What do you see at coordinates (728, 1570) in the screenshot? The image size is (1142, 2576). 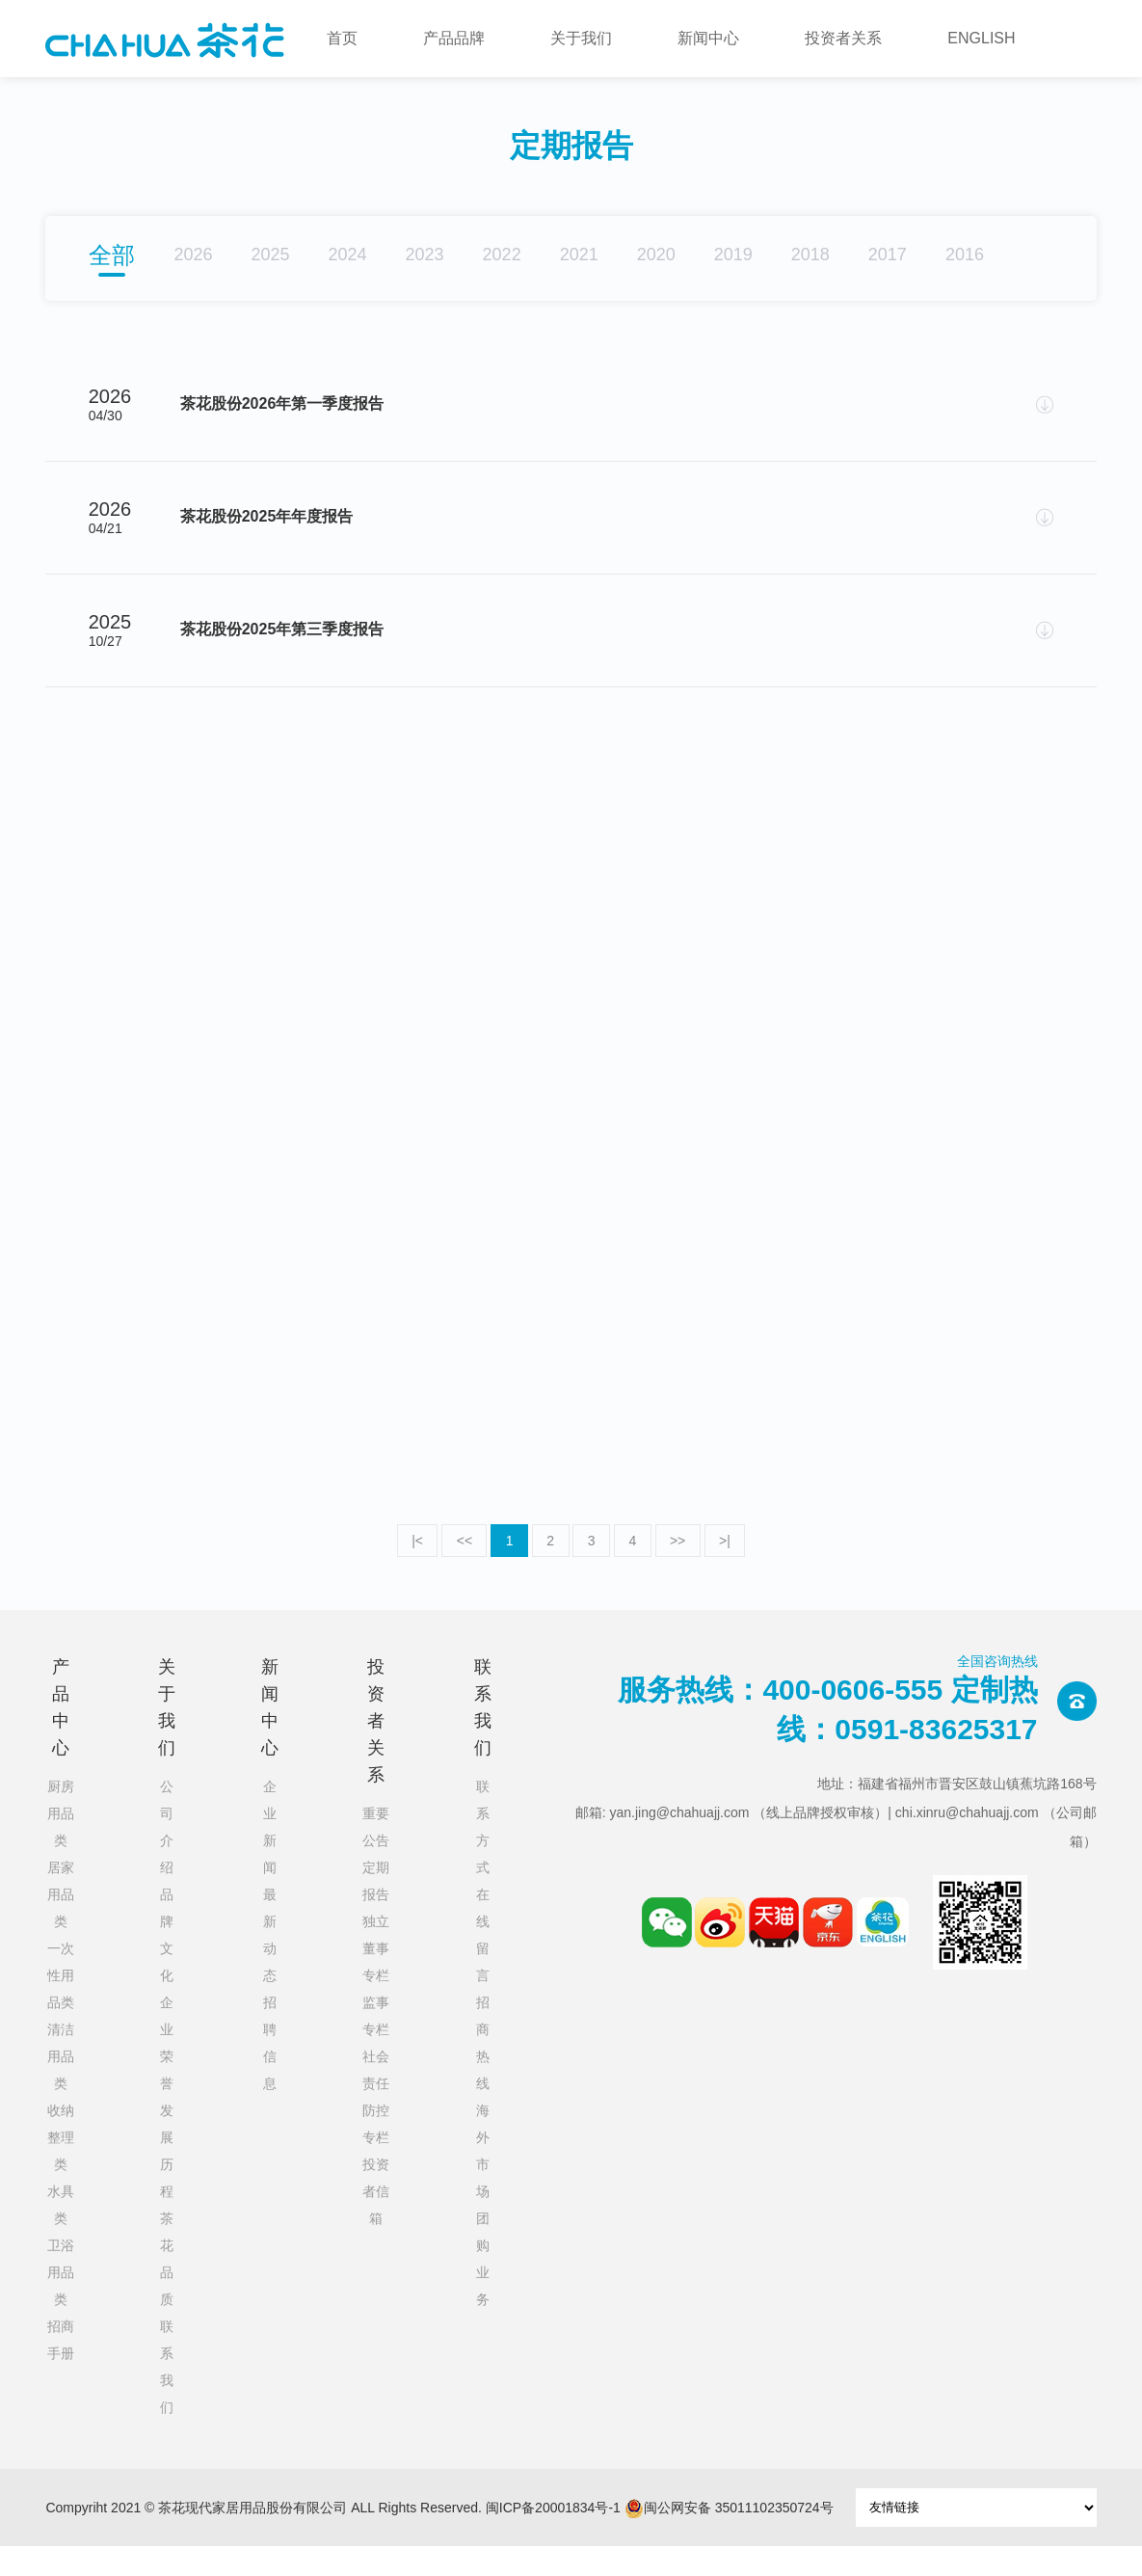 I see `>|` at bounding box center [728, 1570].